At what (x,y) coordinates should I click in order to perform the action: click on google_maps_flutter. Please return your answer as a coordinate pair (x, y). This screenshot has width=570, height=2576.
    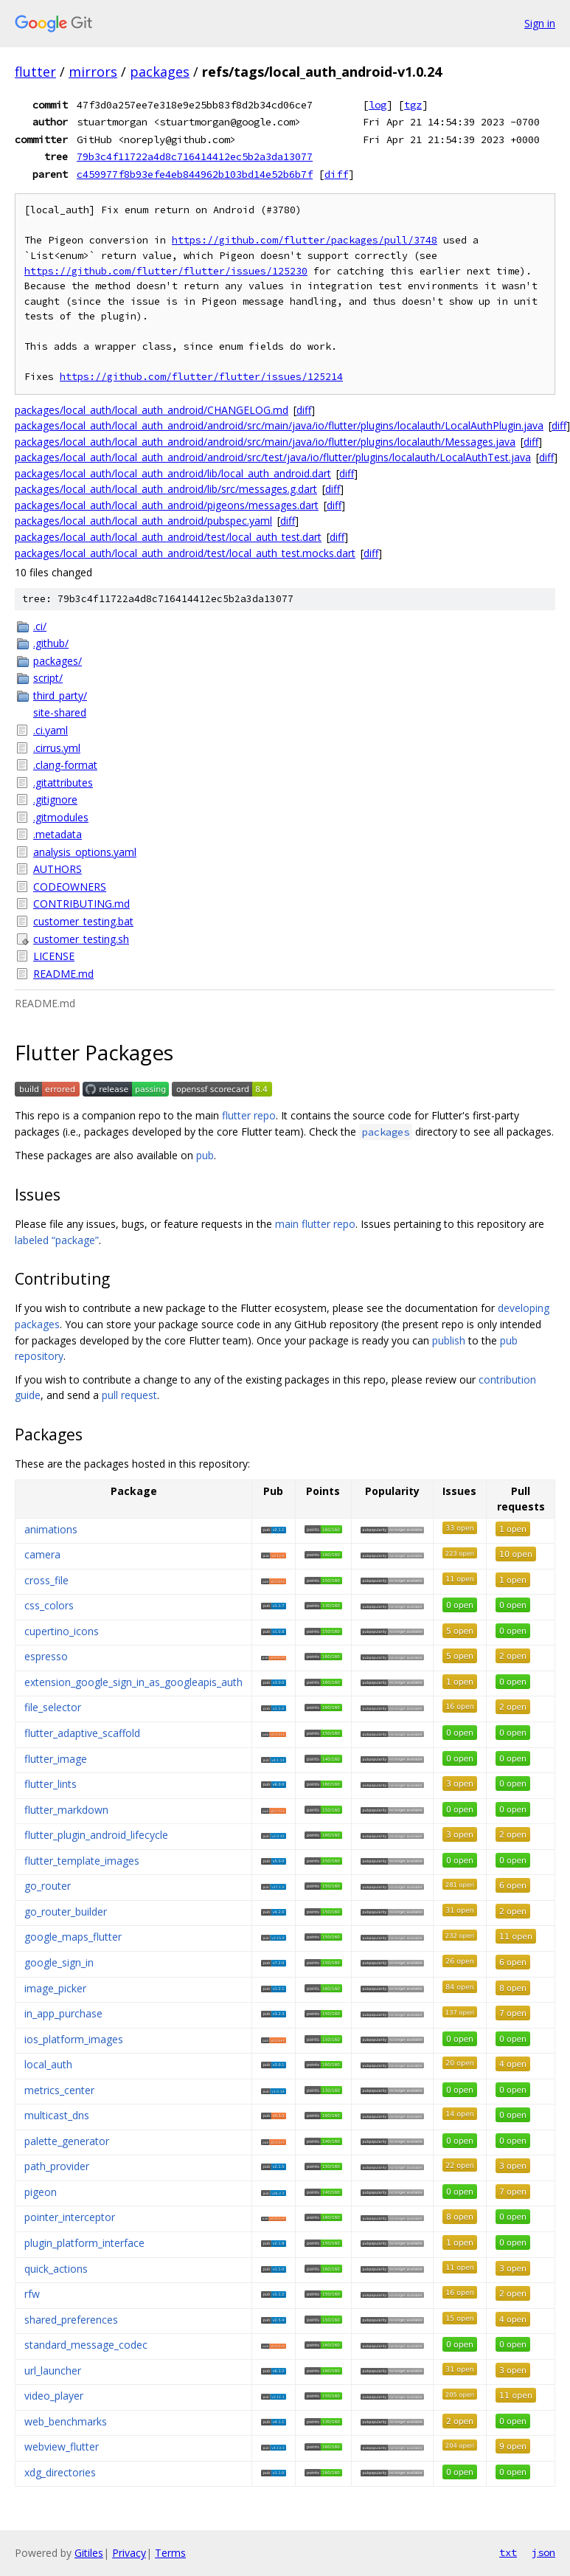
    Looking at the image, I should click on (73, 1937).